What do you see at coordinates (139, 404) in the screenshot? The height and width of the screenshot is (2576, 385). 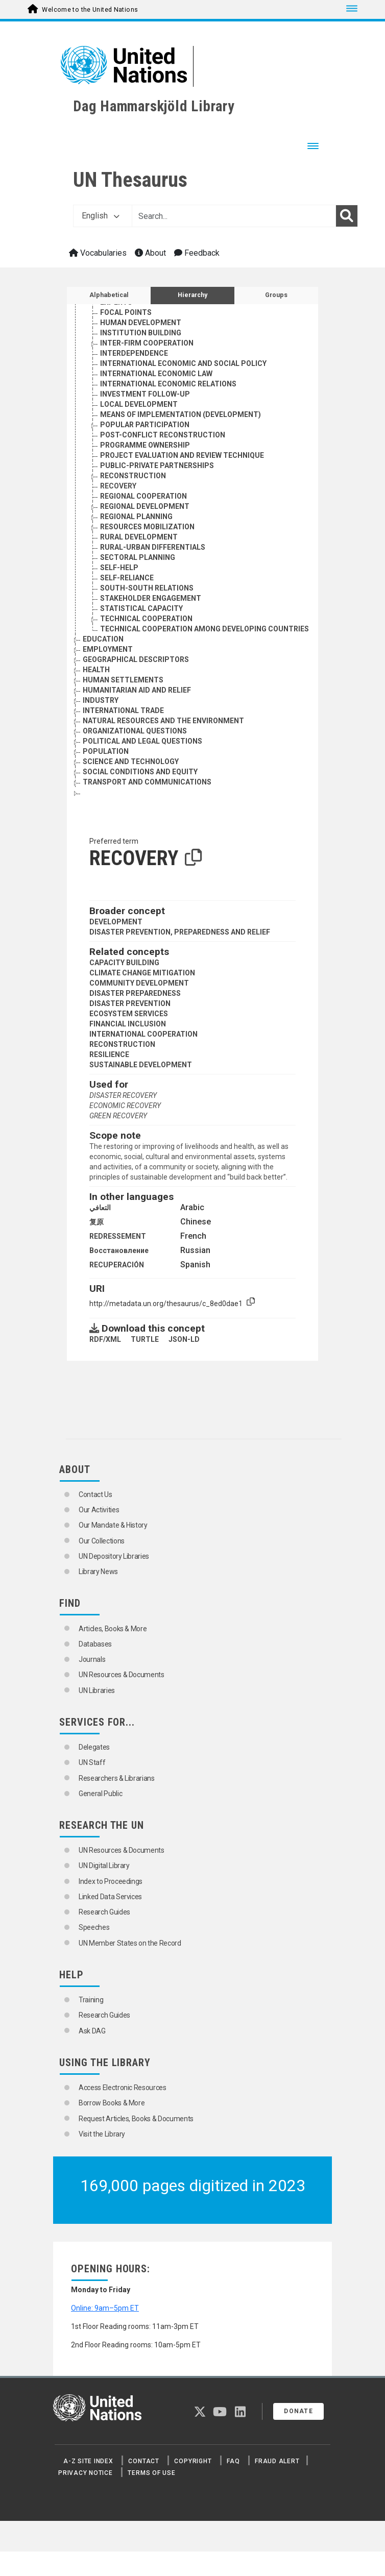 I see `LOCAL DEVELOPMENT [Go to the concept page]` at bounding box center [139, 404].